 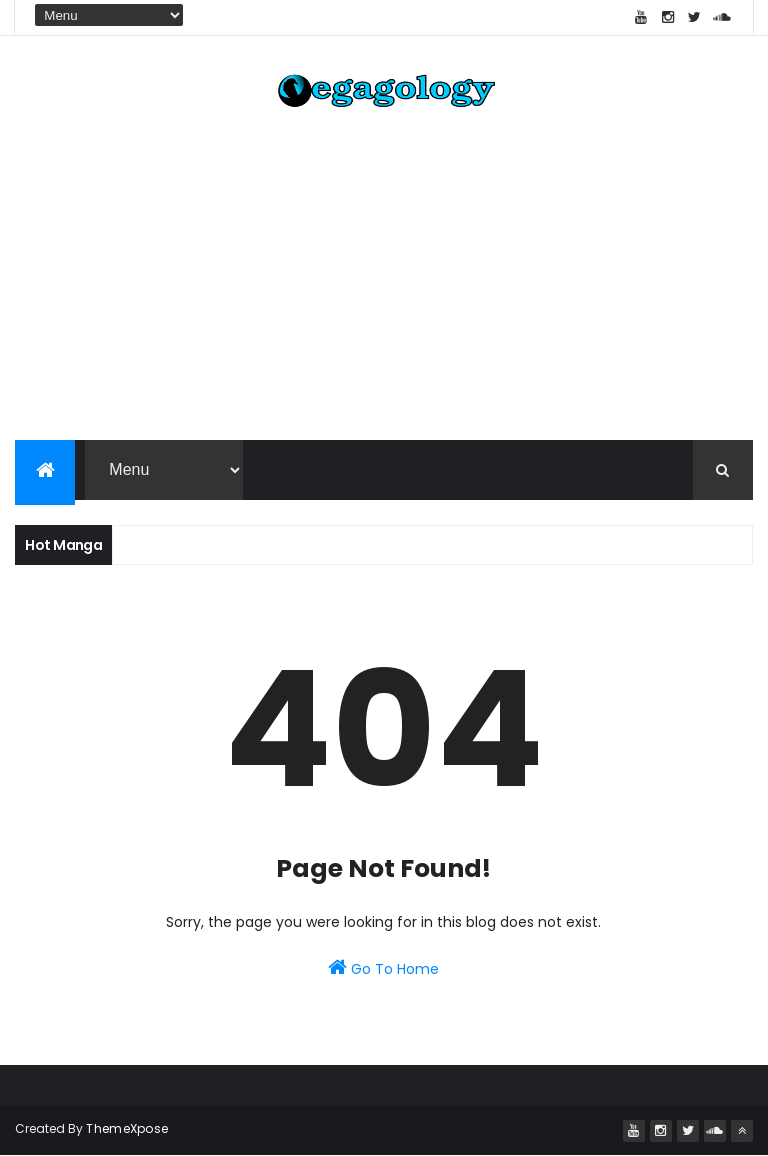 I want to click on ThemeXpose, so click(x=127, y=1128).